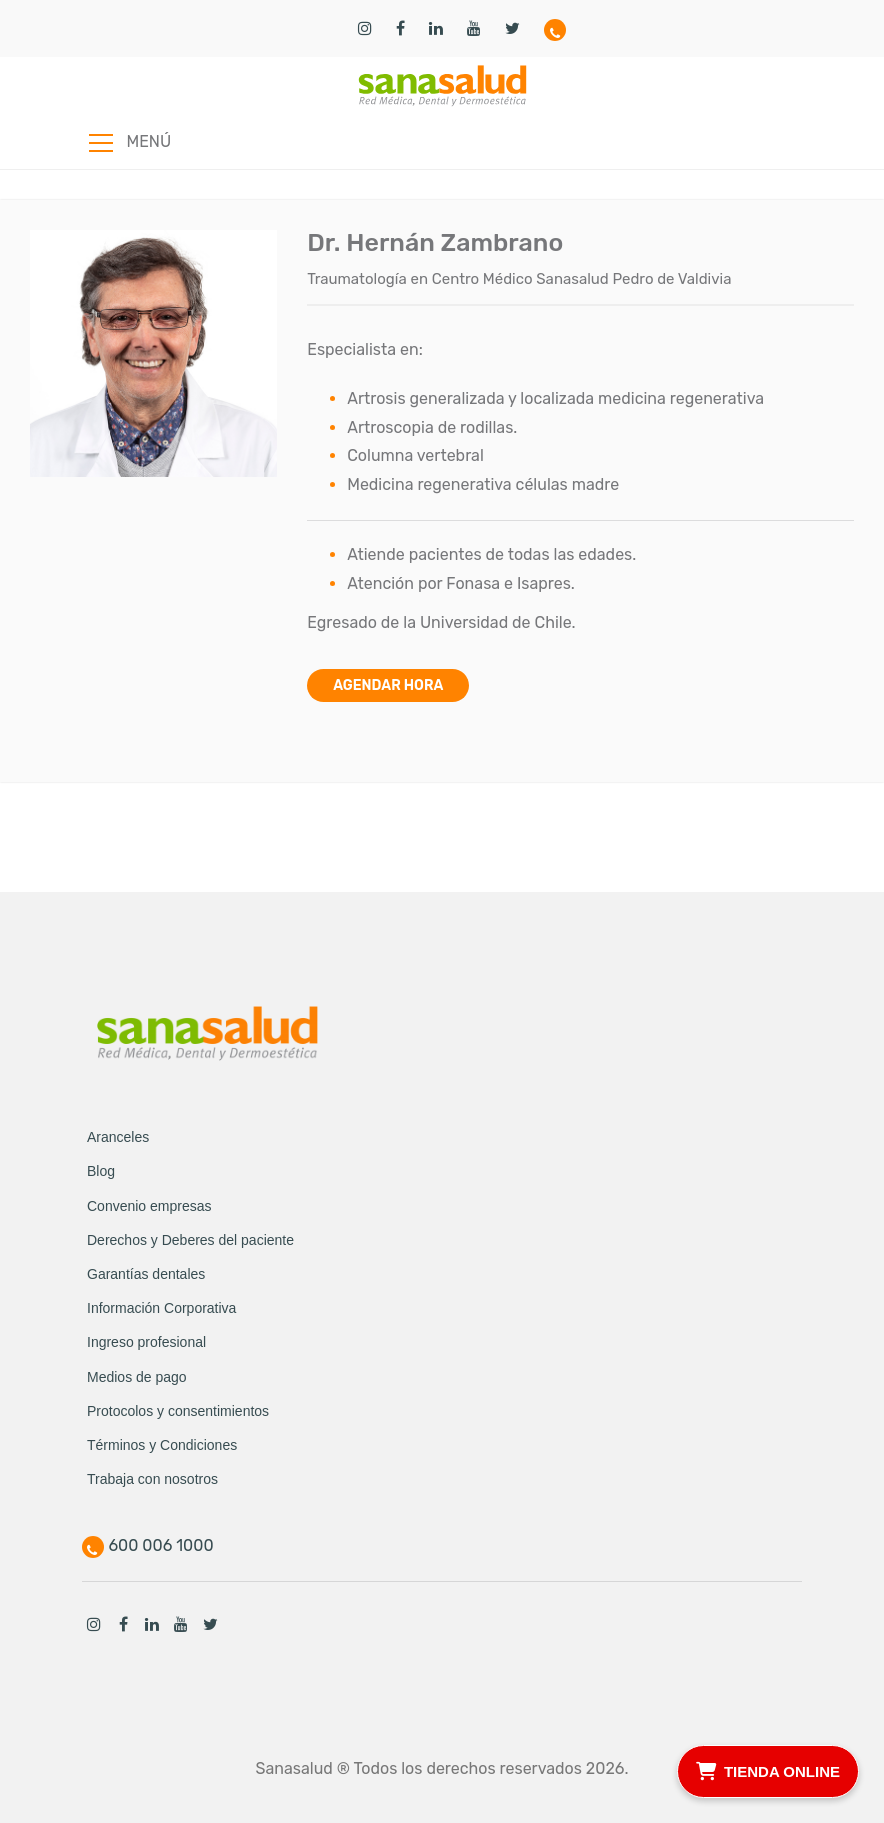 Image resolution: width=884 pixels, height=1823 pixels. I want to click on Youtube, so click(181, 1624).